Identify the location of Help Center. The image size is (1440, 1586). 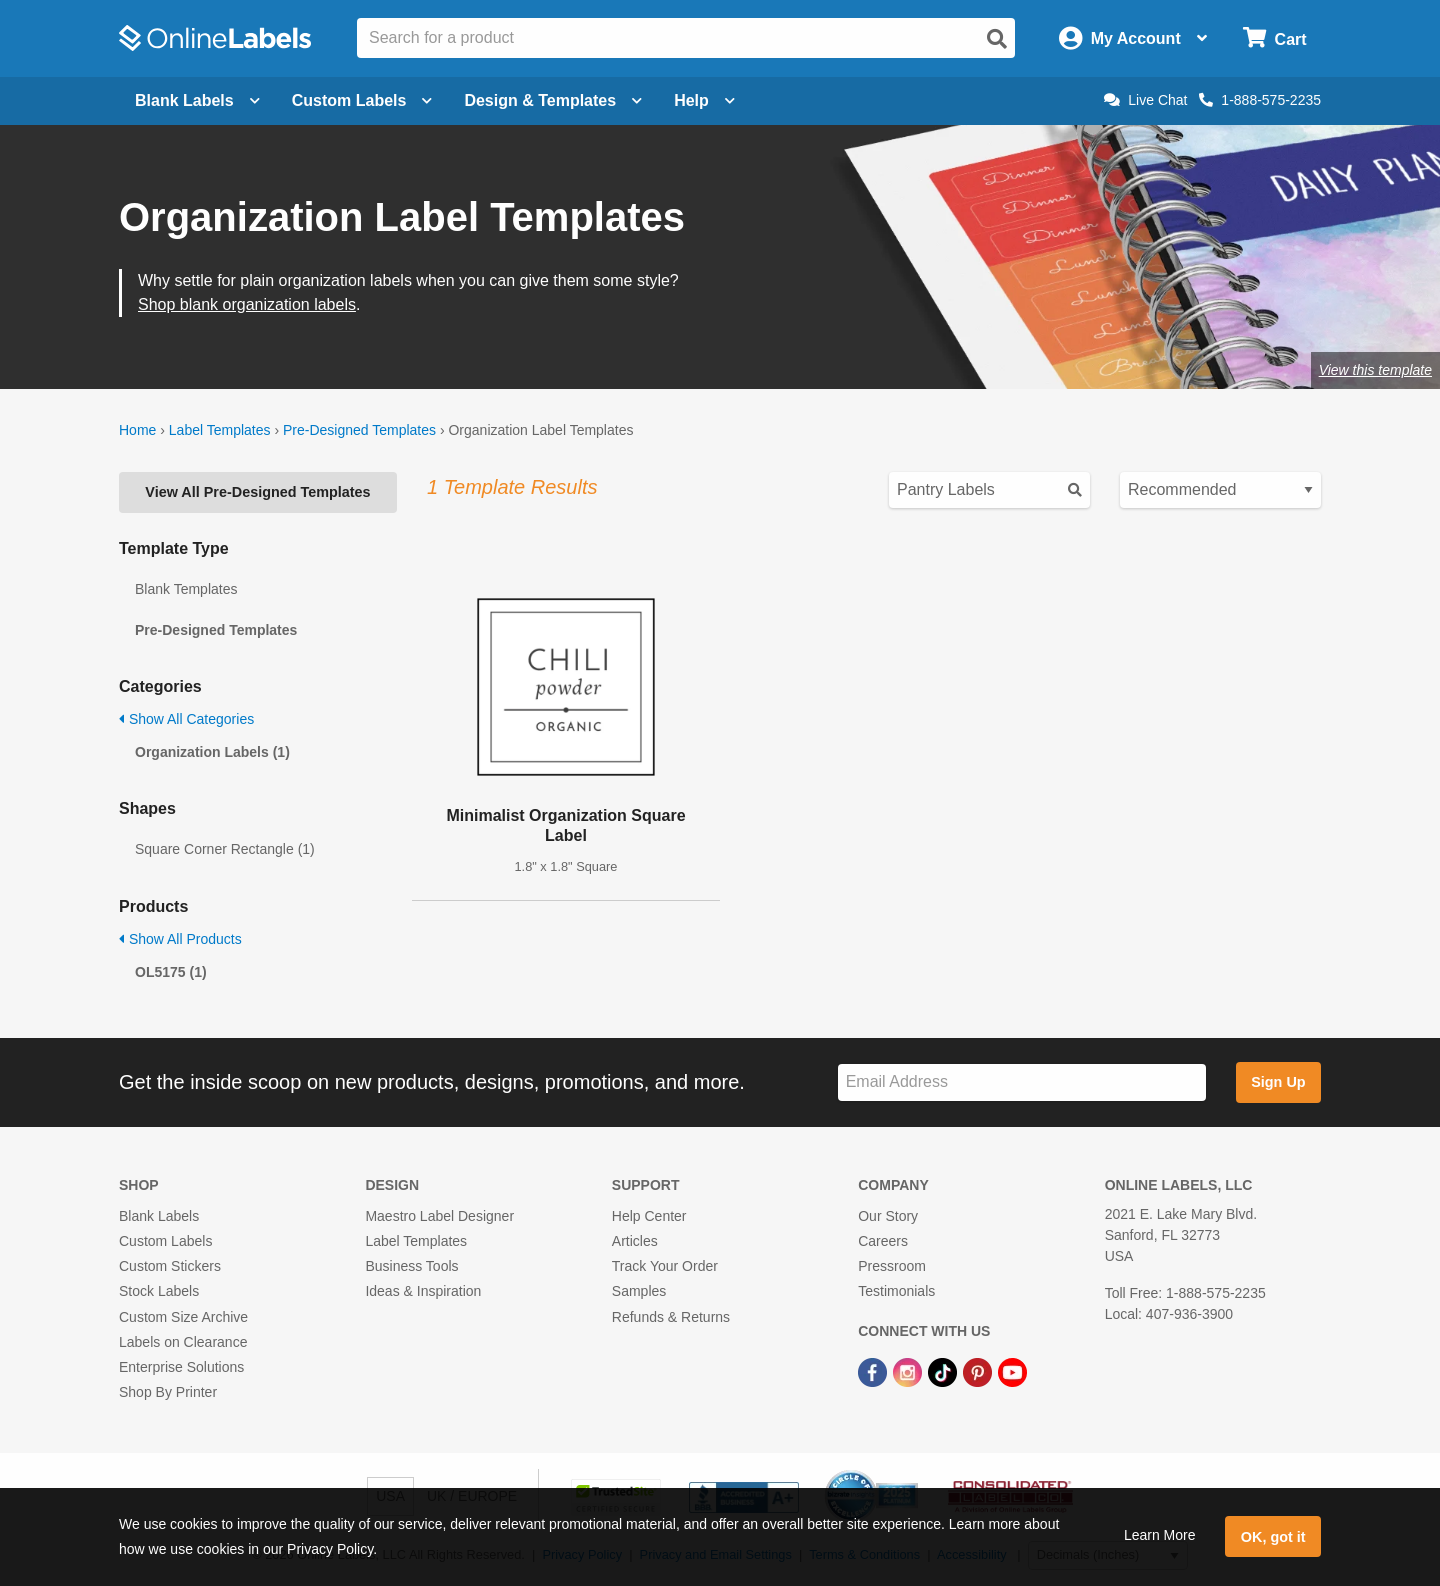
(649, 1216).